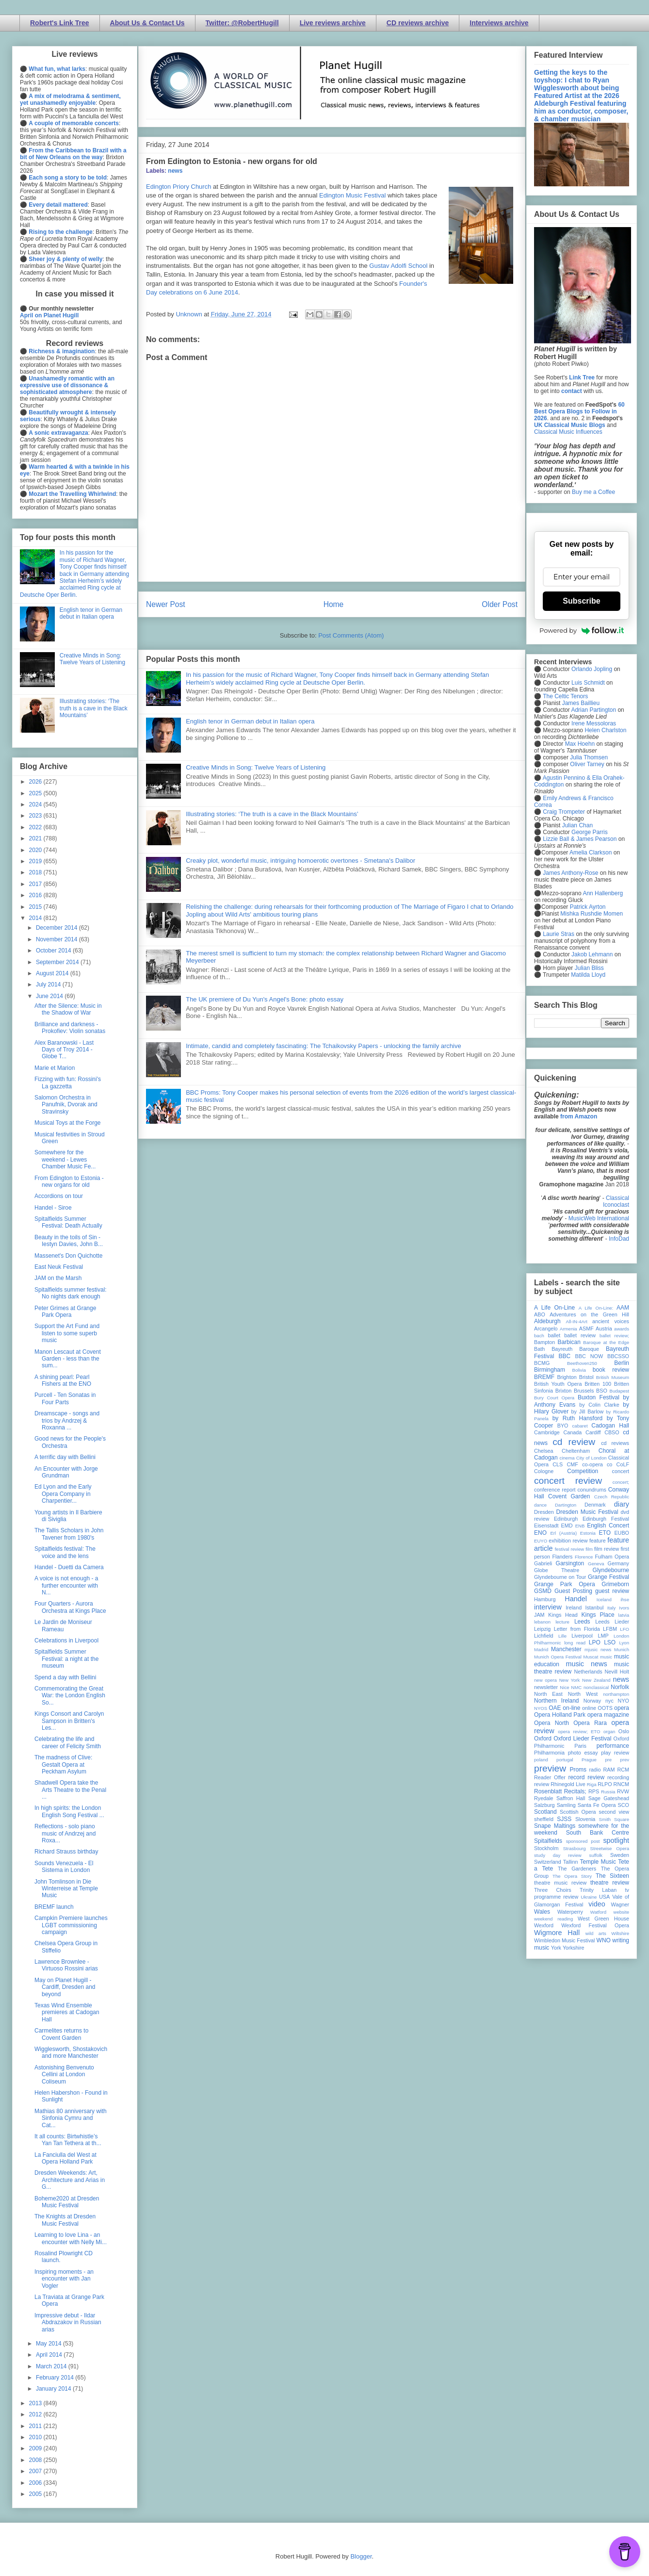 The image size is (649, 2576). What do you see at coordinates (566, 1377) in the screenshot?
I see `Brighton` at bounding box center [566, 1377].